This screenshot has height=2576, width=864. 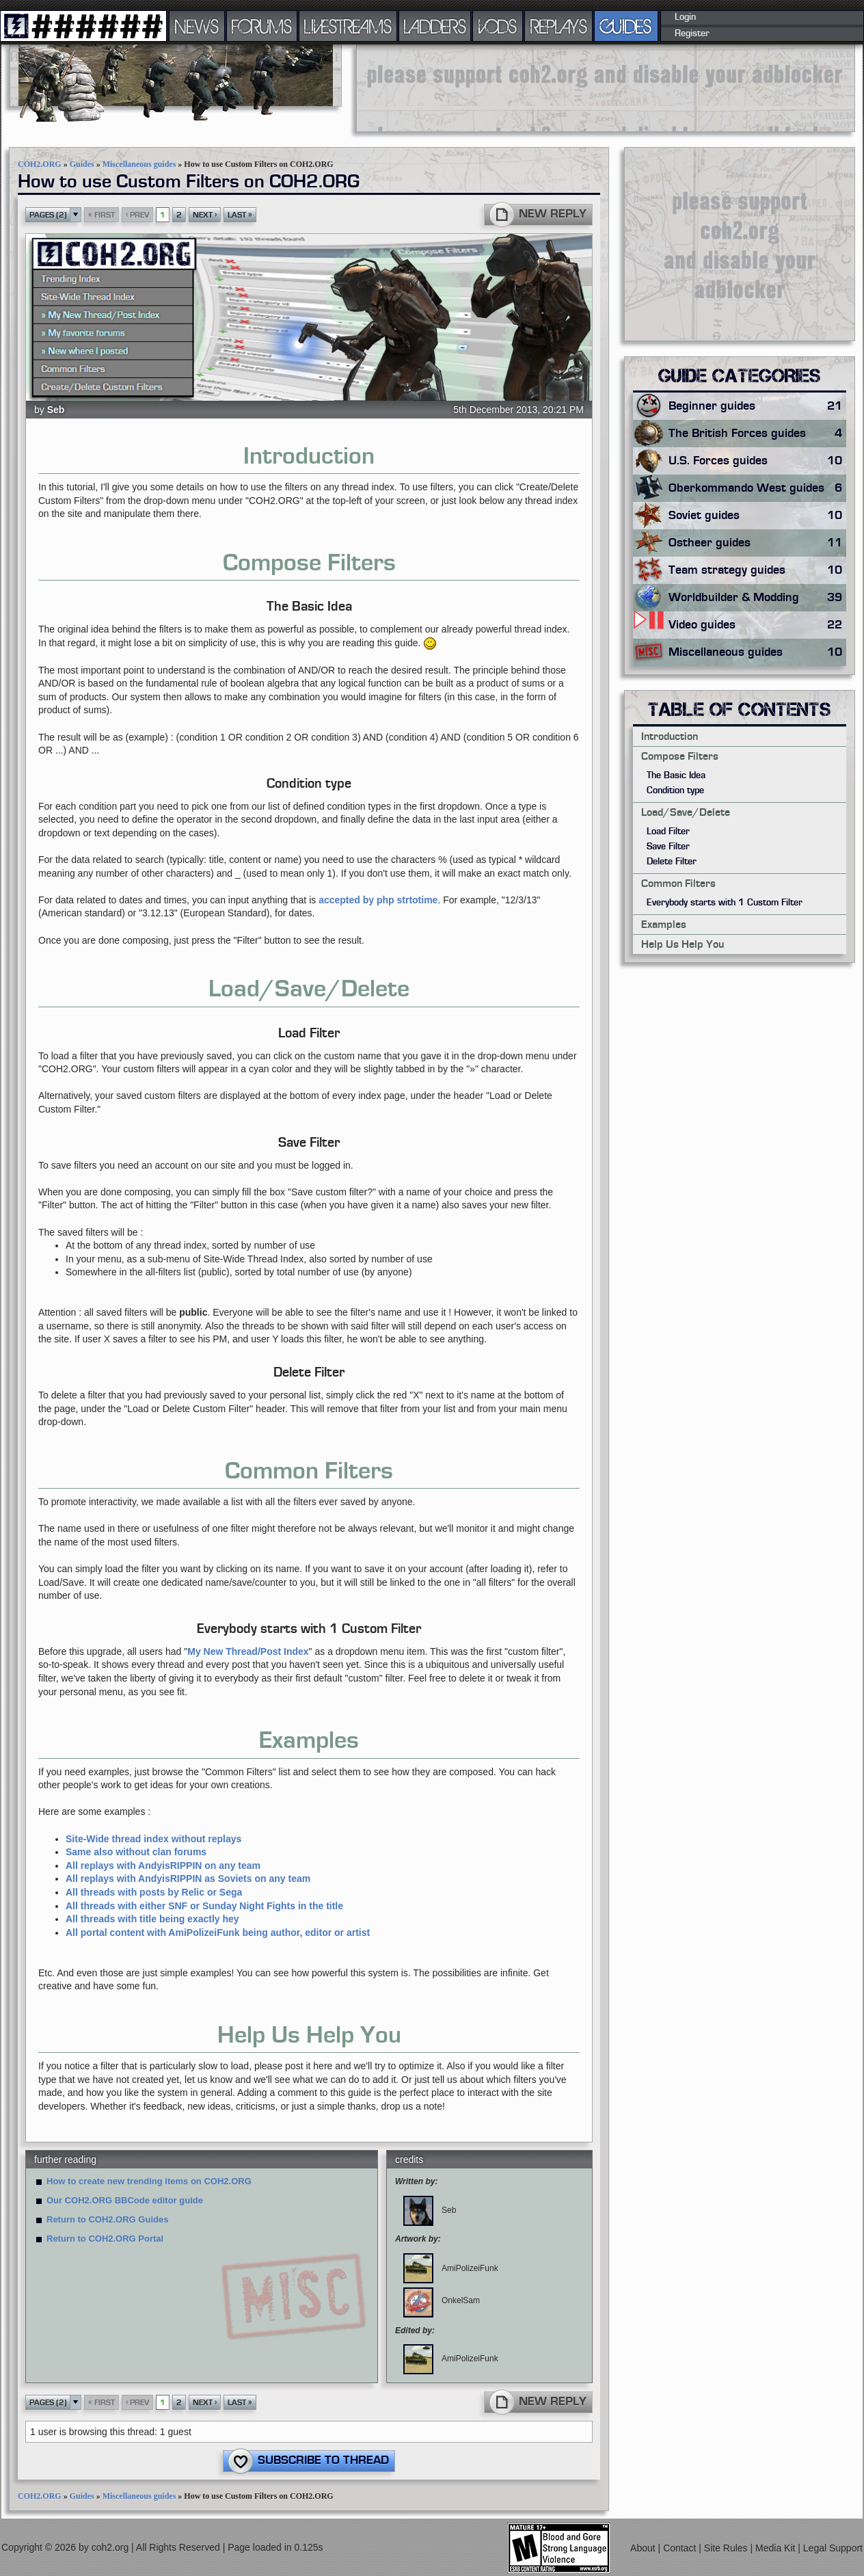 I want to click on Common Filters, so click(x=678, y=883).